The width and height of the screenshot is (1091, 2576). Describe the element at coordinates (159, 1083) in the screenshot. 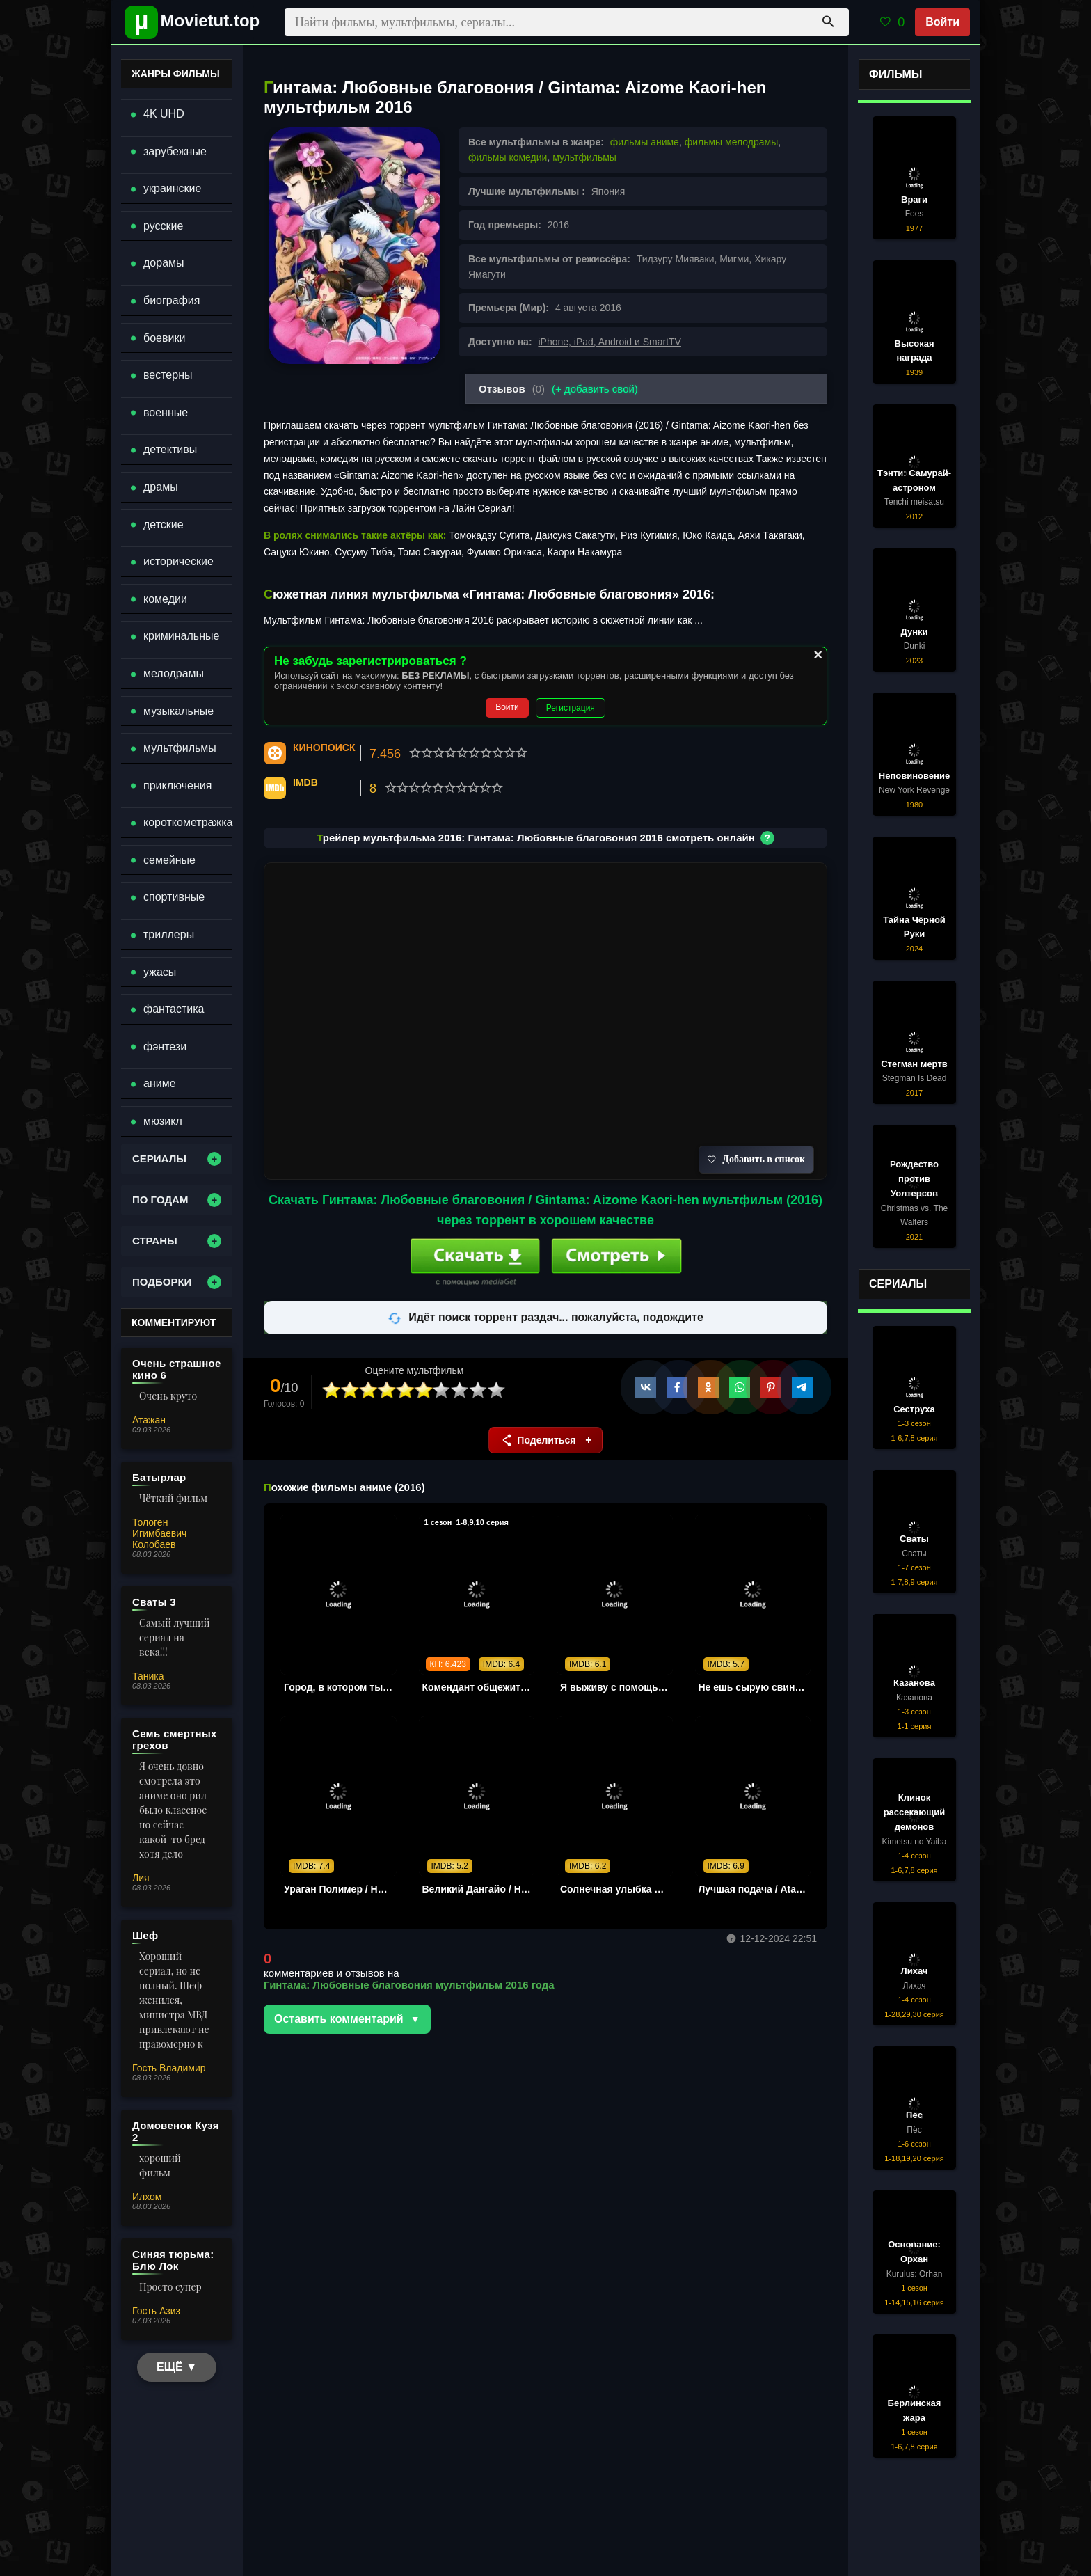

I see `аниме` at that location.